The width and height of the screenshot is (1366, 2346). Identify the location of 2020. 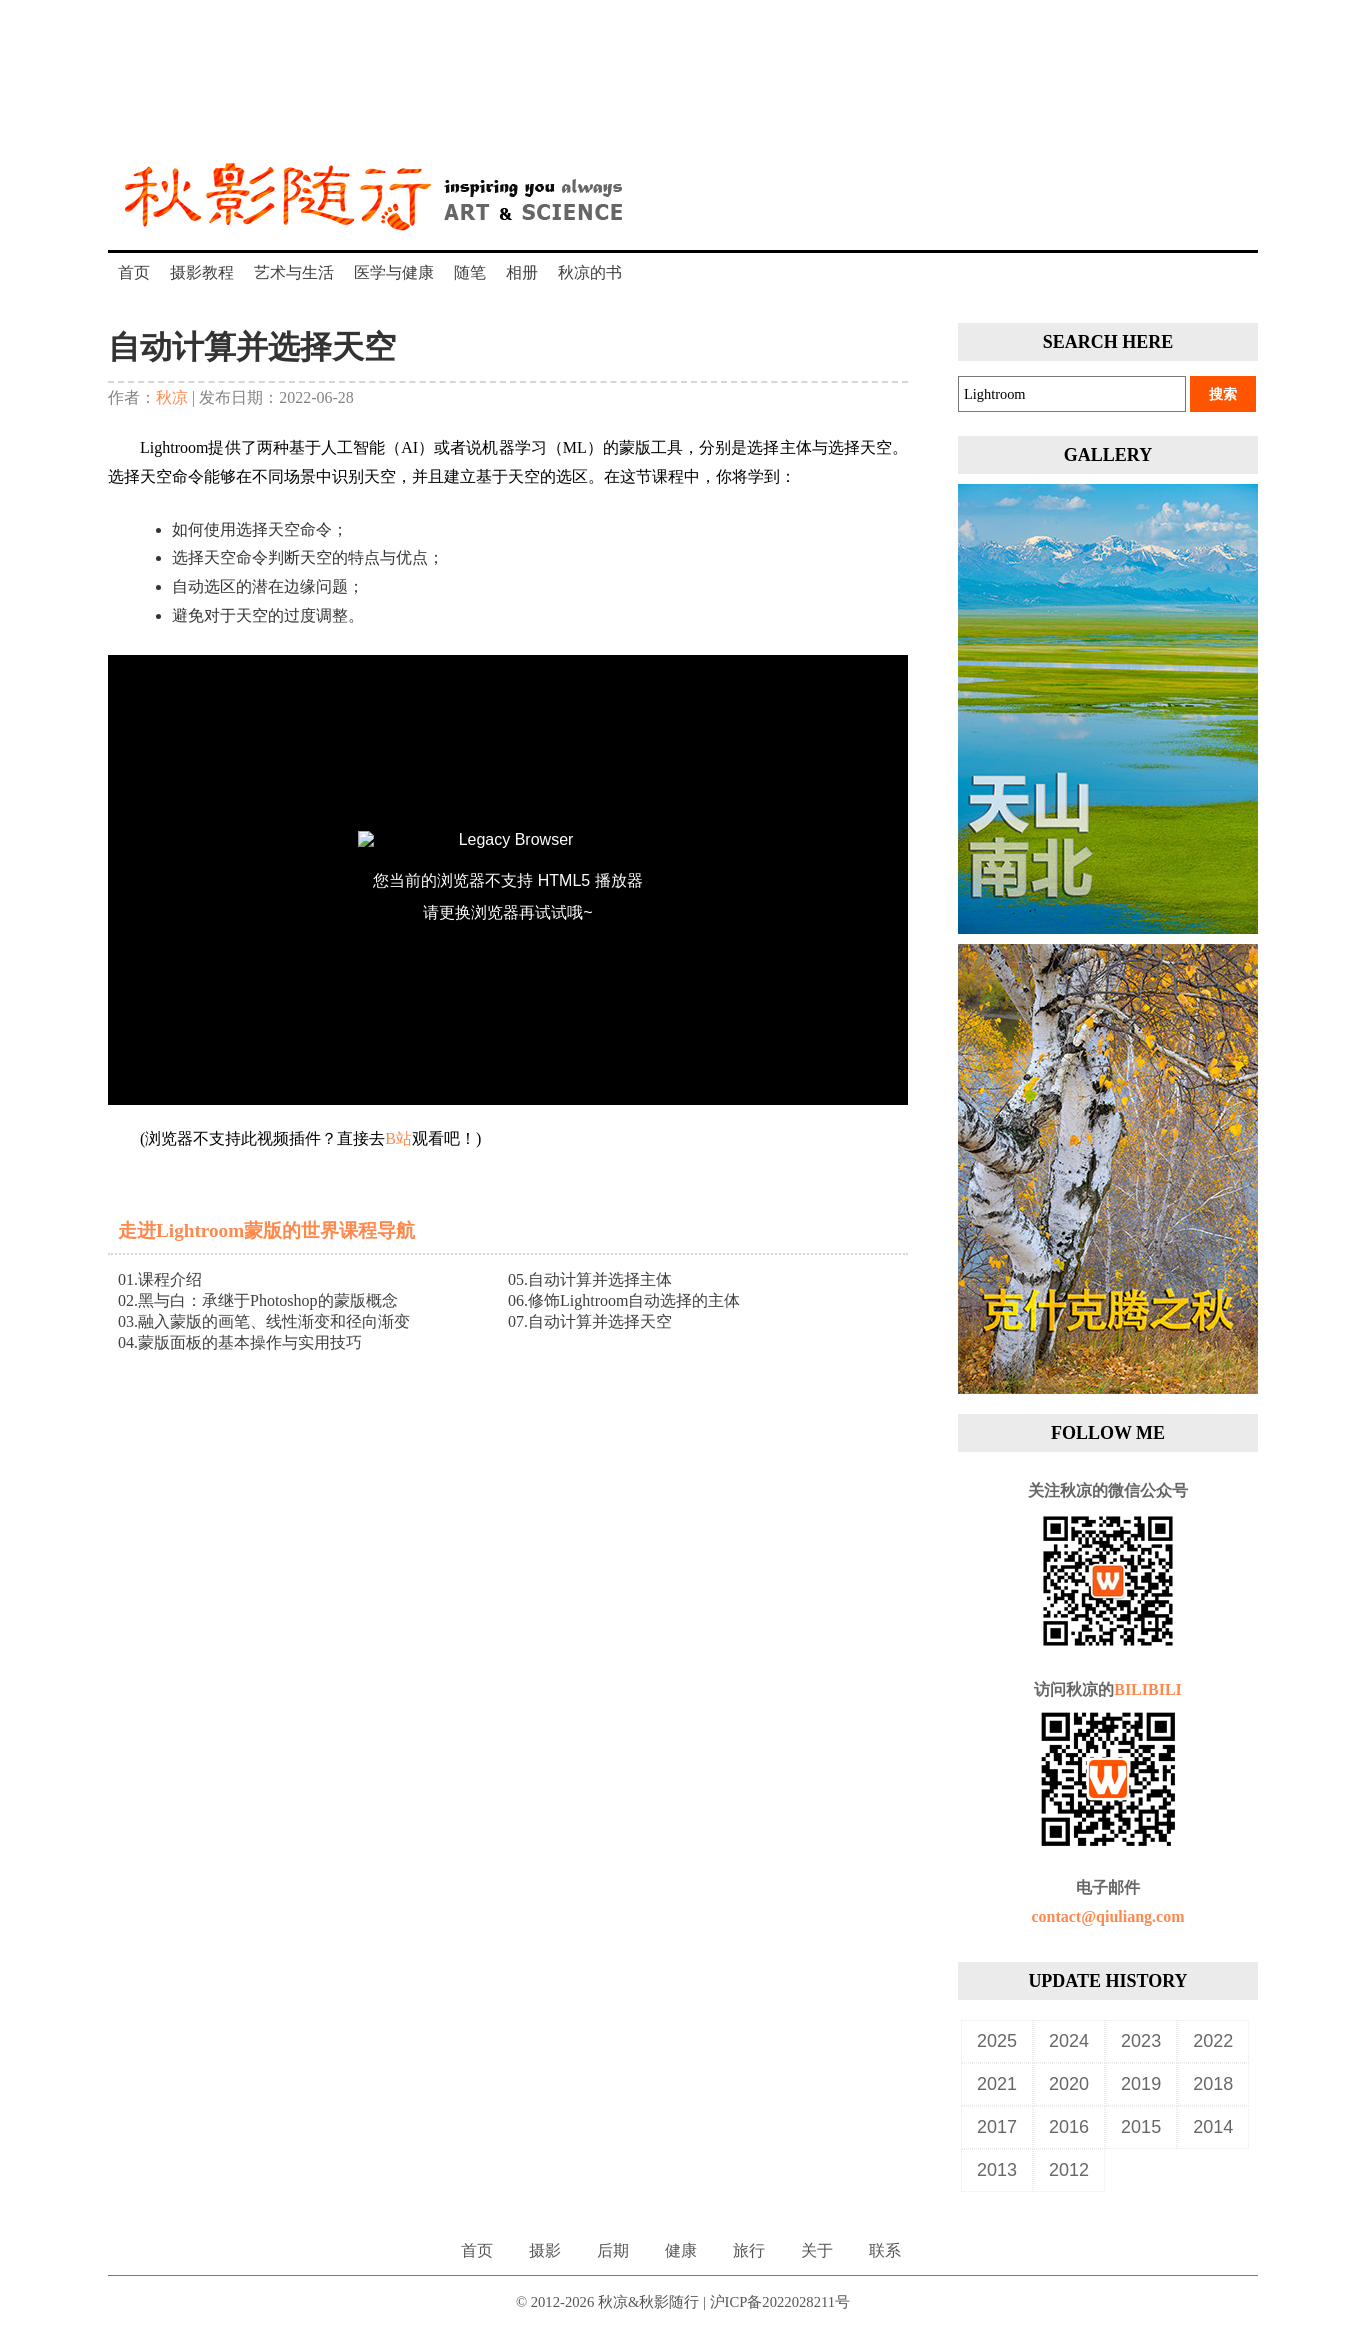
(1069, 2084).